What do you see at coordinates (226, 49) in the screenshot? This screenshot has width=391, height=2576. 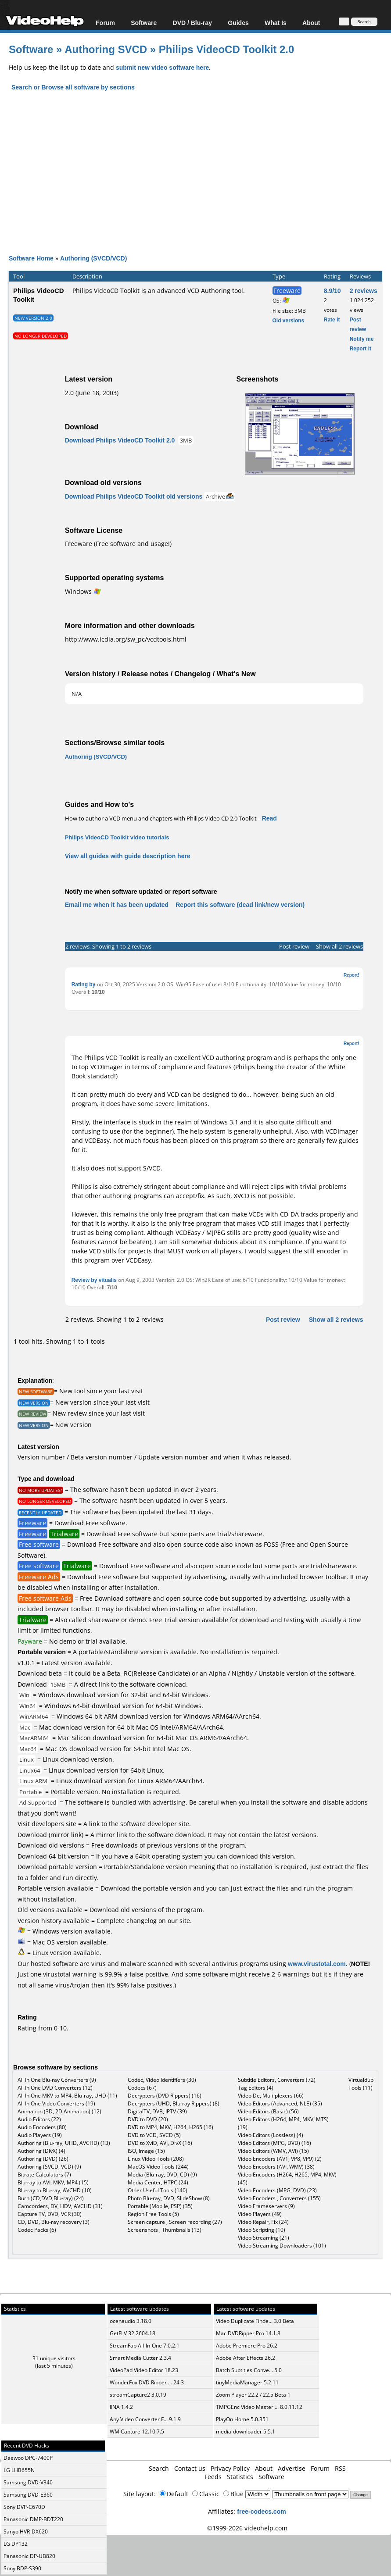 I see `Philips VideoCD Toolkit 2.0` at bounding box center [226, 49].